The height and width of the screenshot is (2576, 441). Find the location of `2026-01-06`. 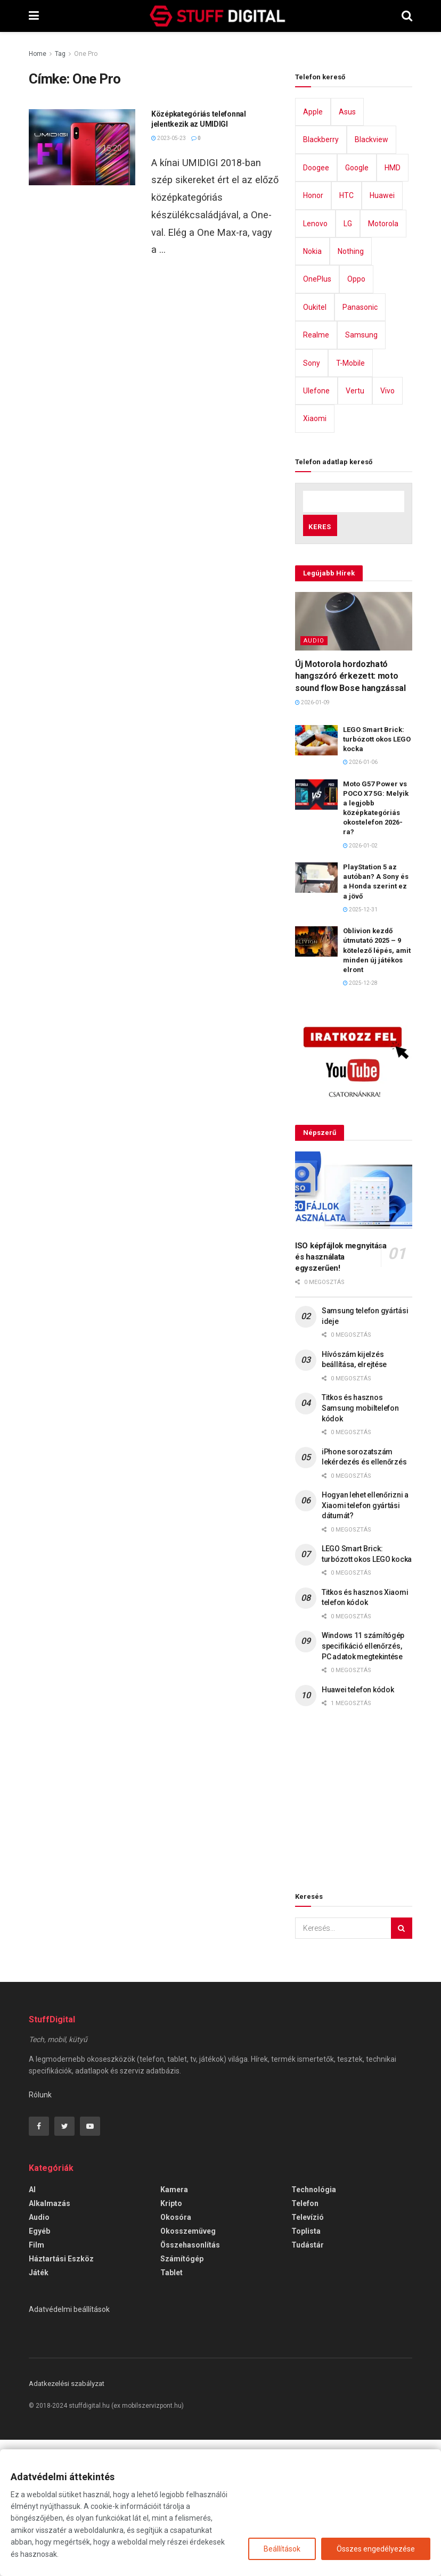

2026-01-06 is located at coordinates (360, 899).